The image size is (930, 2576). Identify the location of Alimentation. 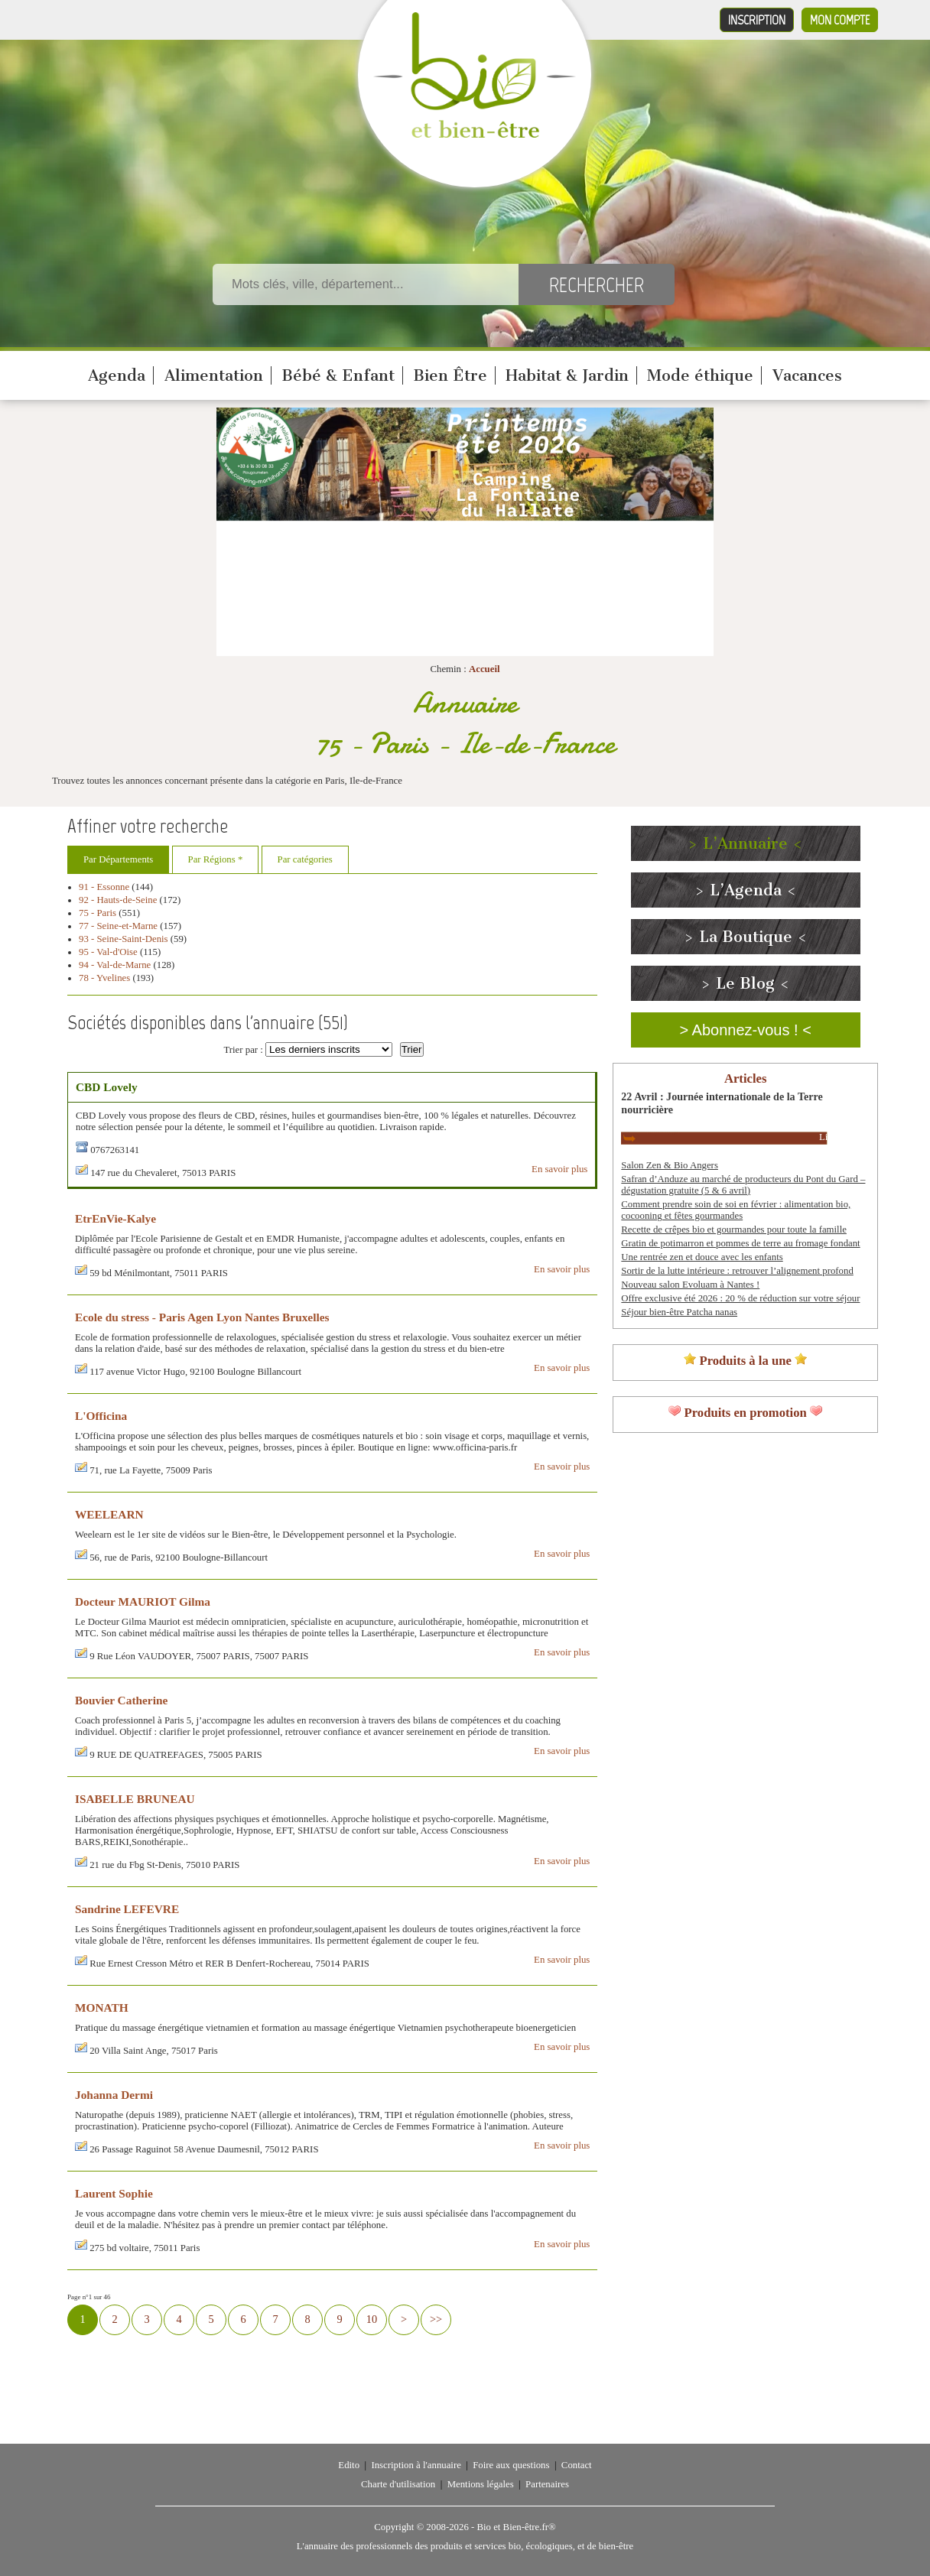
(213, 375).